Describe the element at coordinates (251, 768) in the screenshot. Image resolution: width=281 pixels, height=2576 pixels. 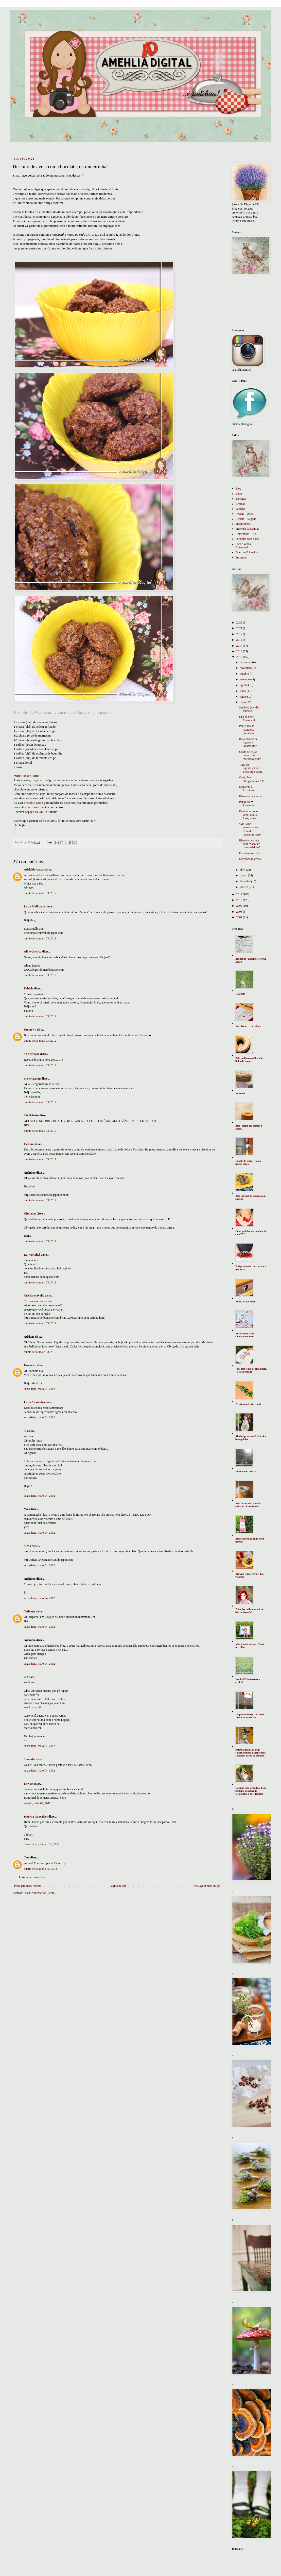
I see `Torta de liquidificador - Frios, tipo bauru.` at that location.